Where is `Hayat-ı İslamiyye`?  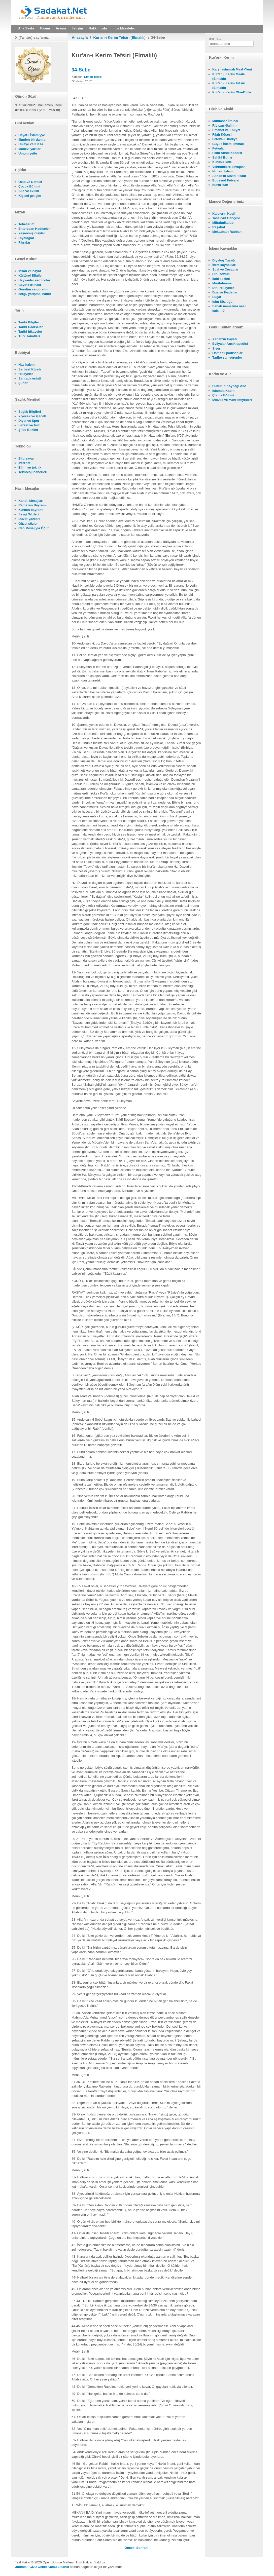
Hayat-ı İslamiyye is located at coordinates (31, 135).